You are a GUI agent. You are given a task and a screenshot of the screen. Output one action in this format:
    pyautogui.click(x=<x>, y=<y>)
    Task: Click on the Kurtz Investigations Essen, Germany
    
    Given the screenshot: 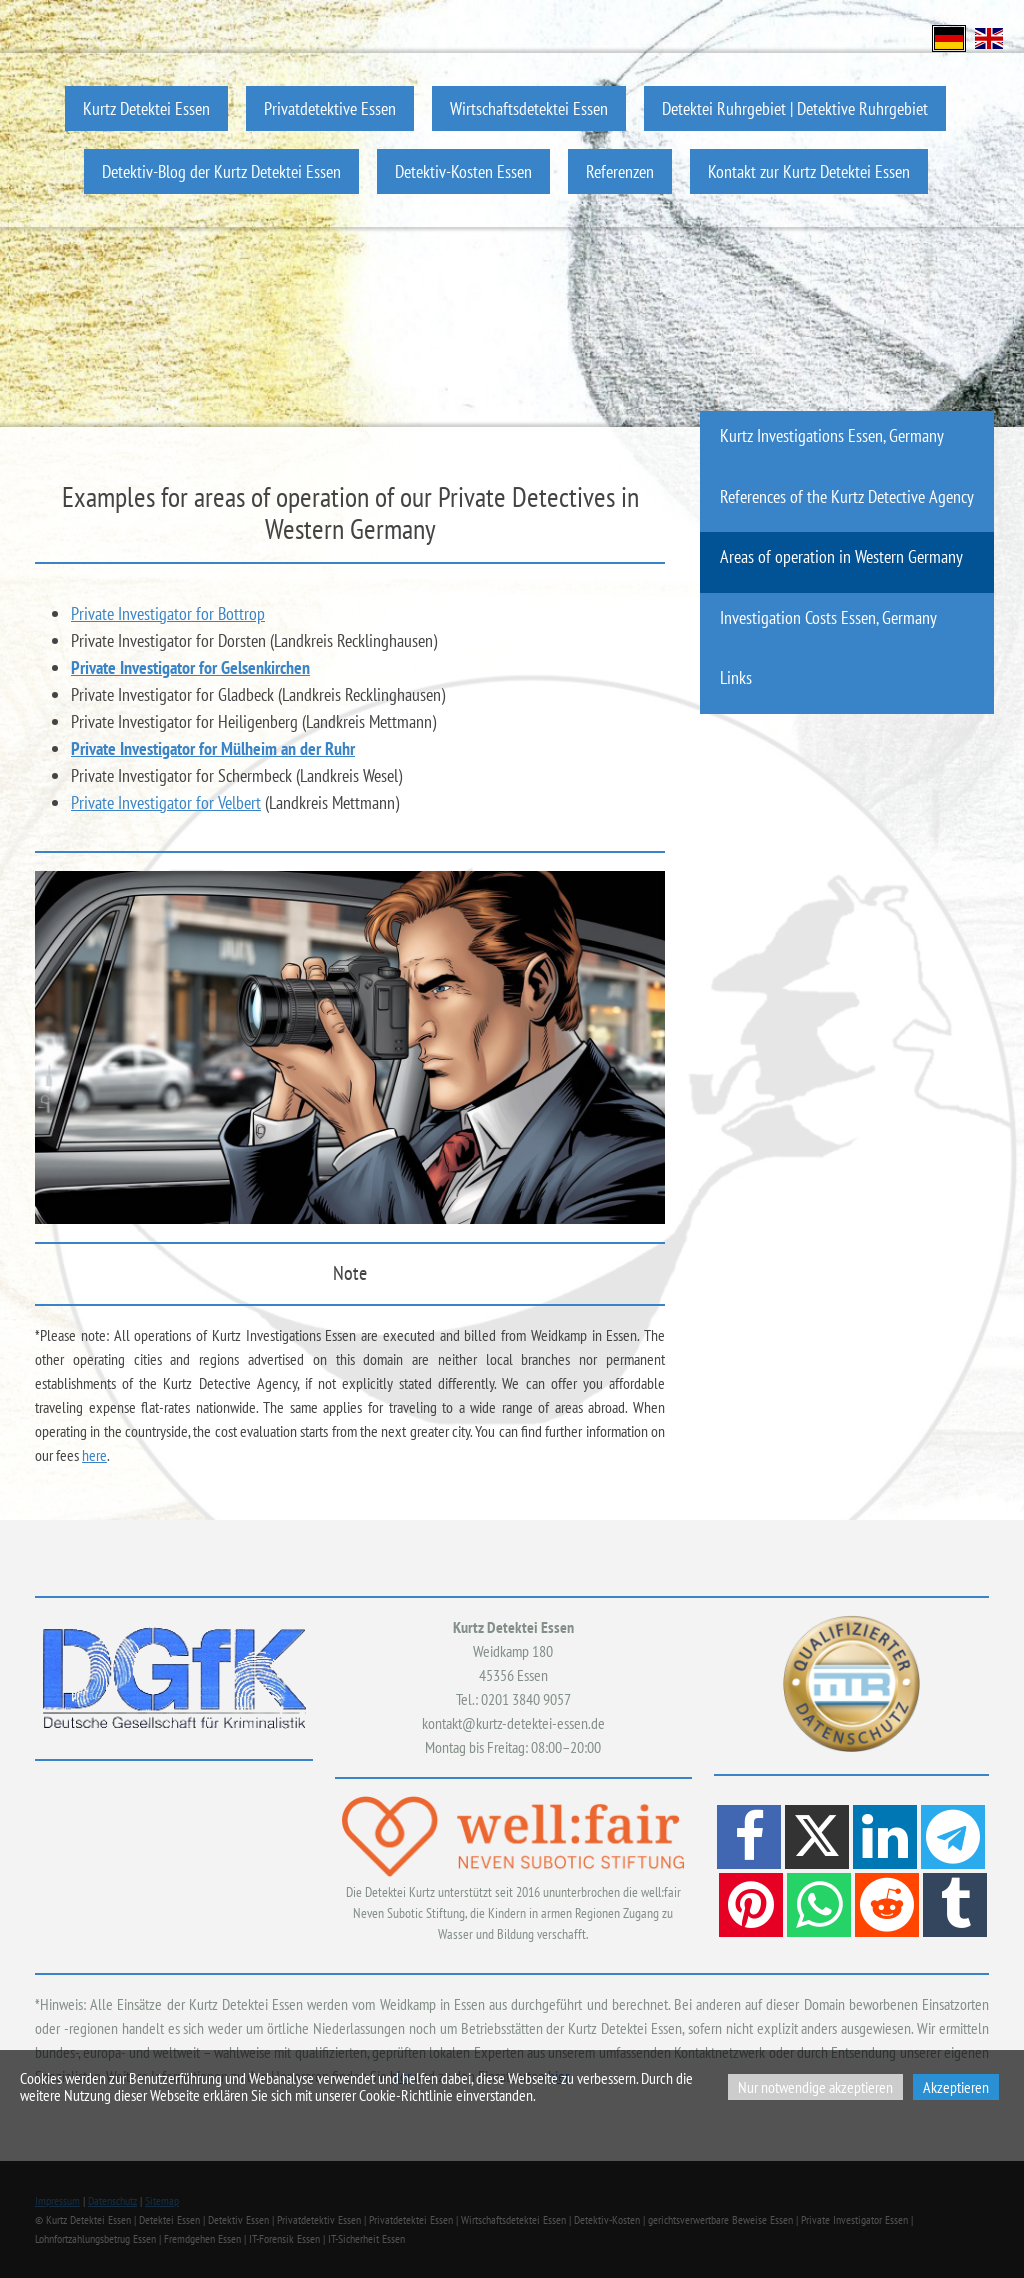 What is the action you would take?
    pyautogui.click(x=832, y=435)
    